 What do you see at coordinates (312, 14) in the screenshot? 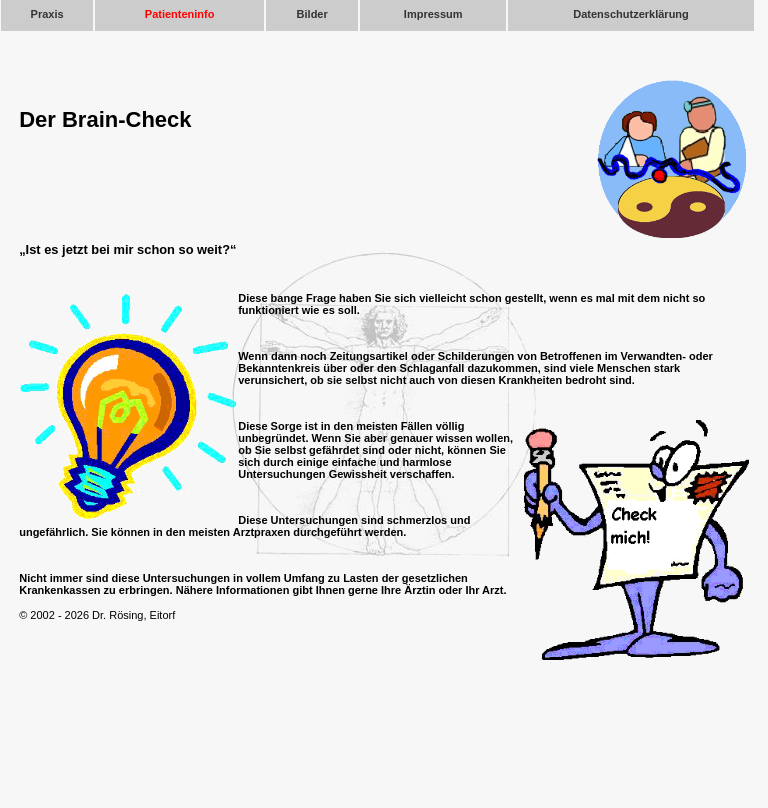
I see `Bilder` at bounding box center [312, 14].